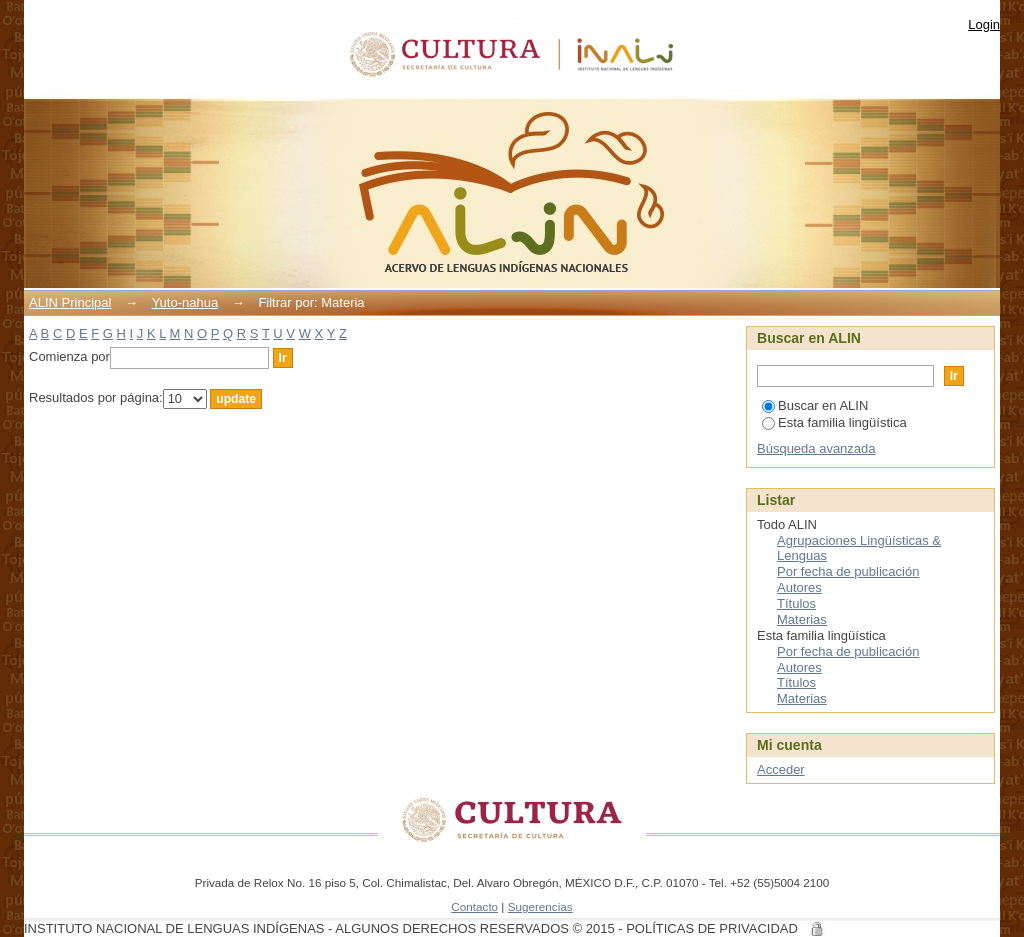 This screenshot has height=937, width=1024. What do you see at coordinates (70, 302) in the screenshot?
I see `ALIN Principal` at bounding box center [70, 302].